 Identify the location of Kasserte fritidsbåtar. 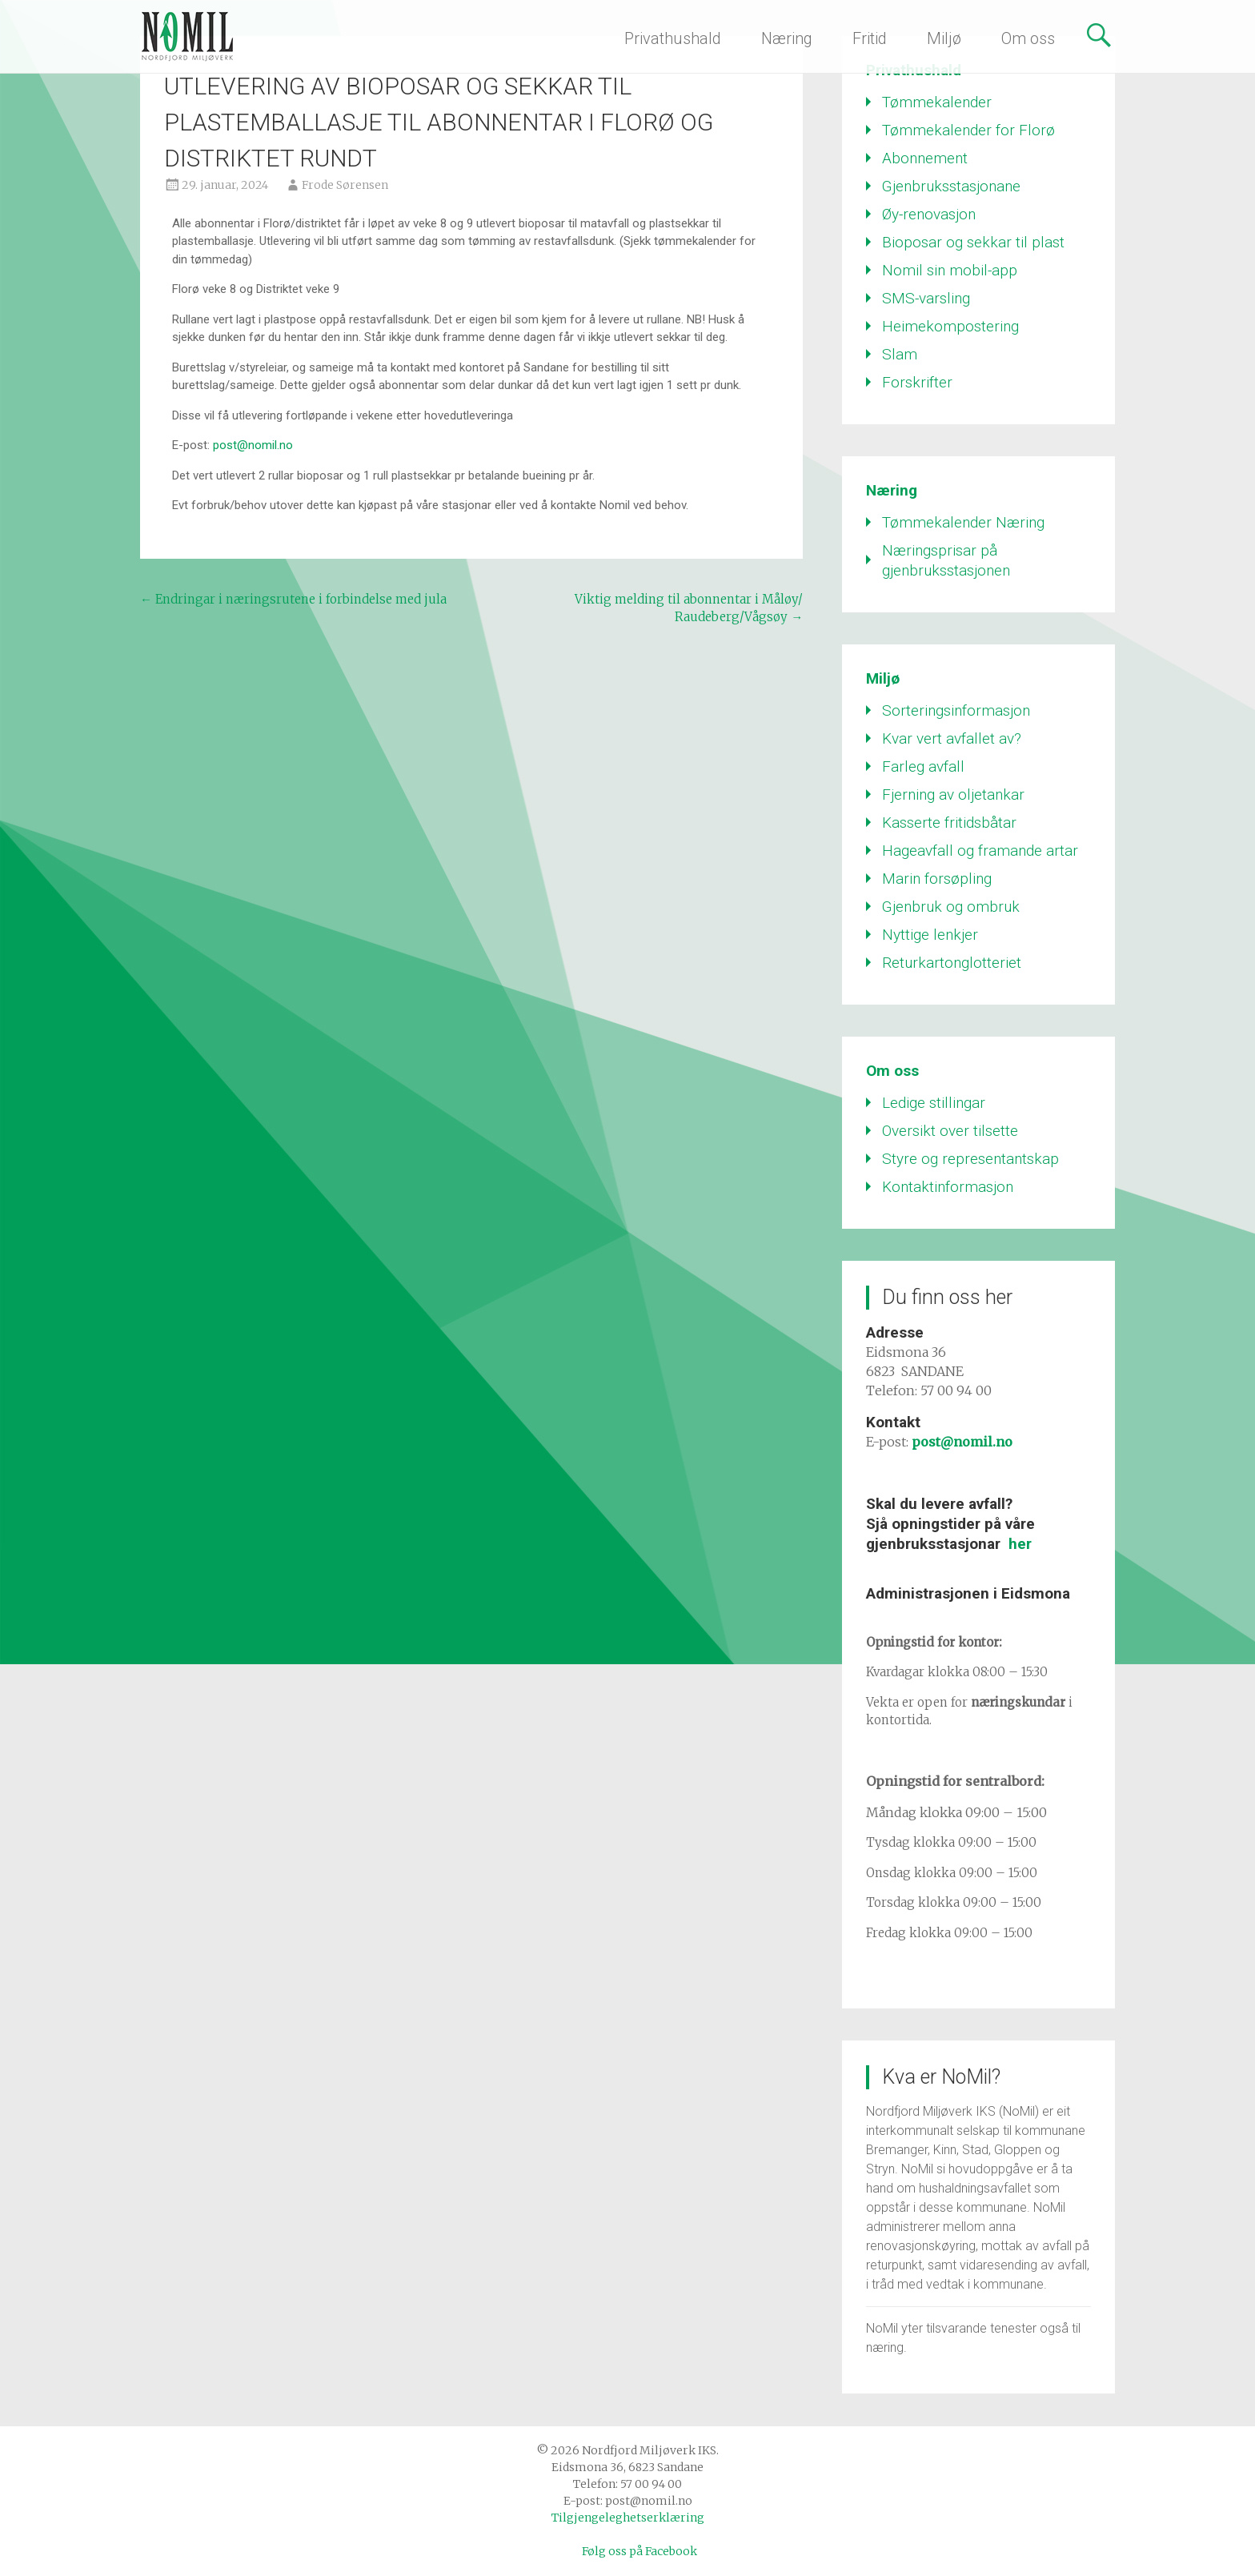
(949, 822).